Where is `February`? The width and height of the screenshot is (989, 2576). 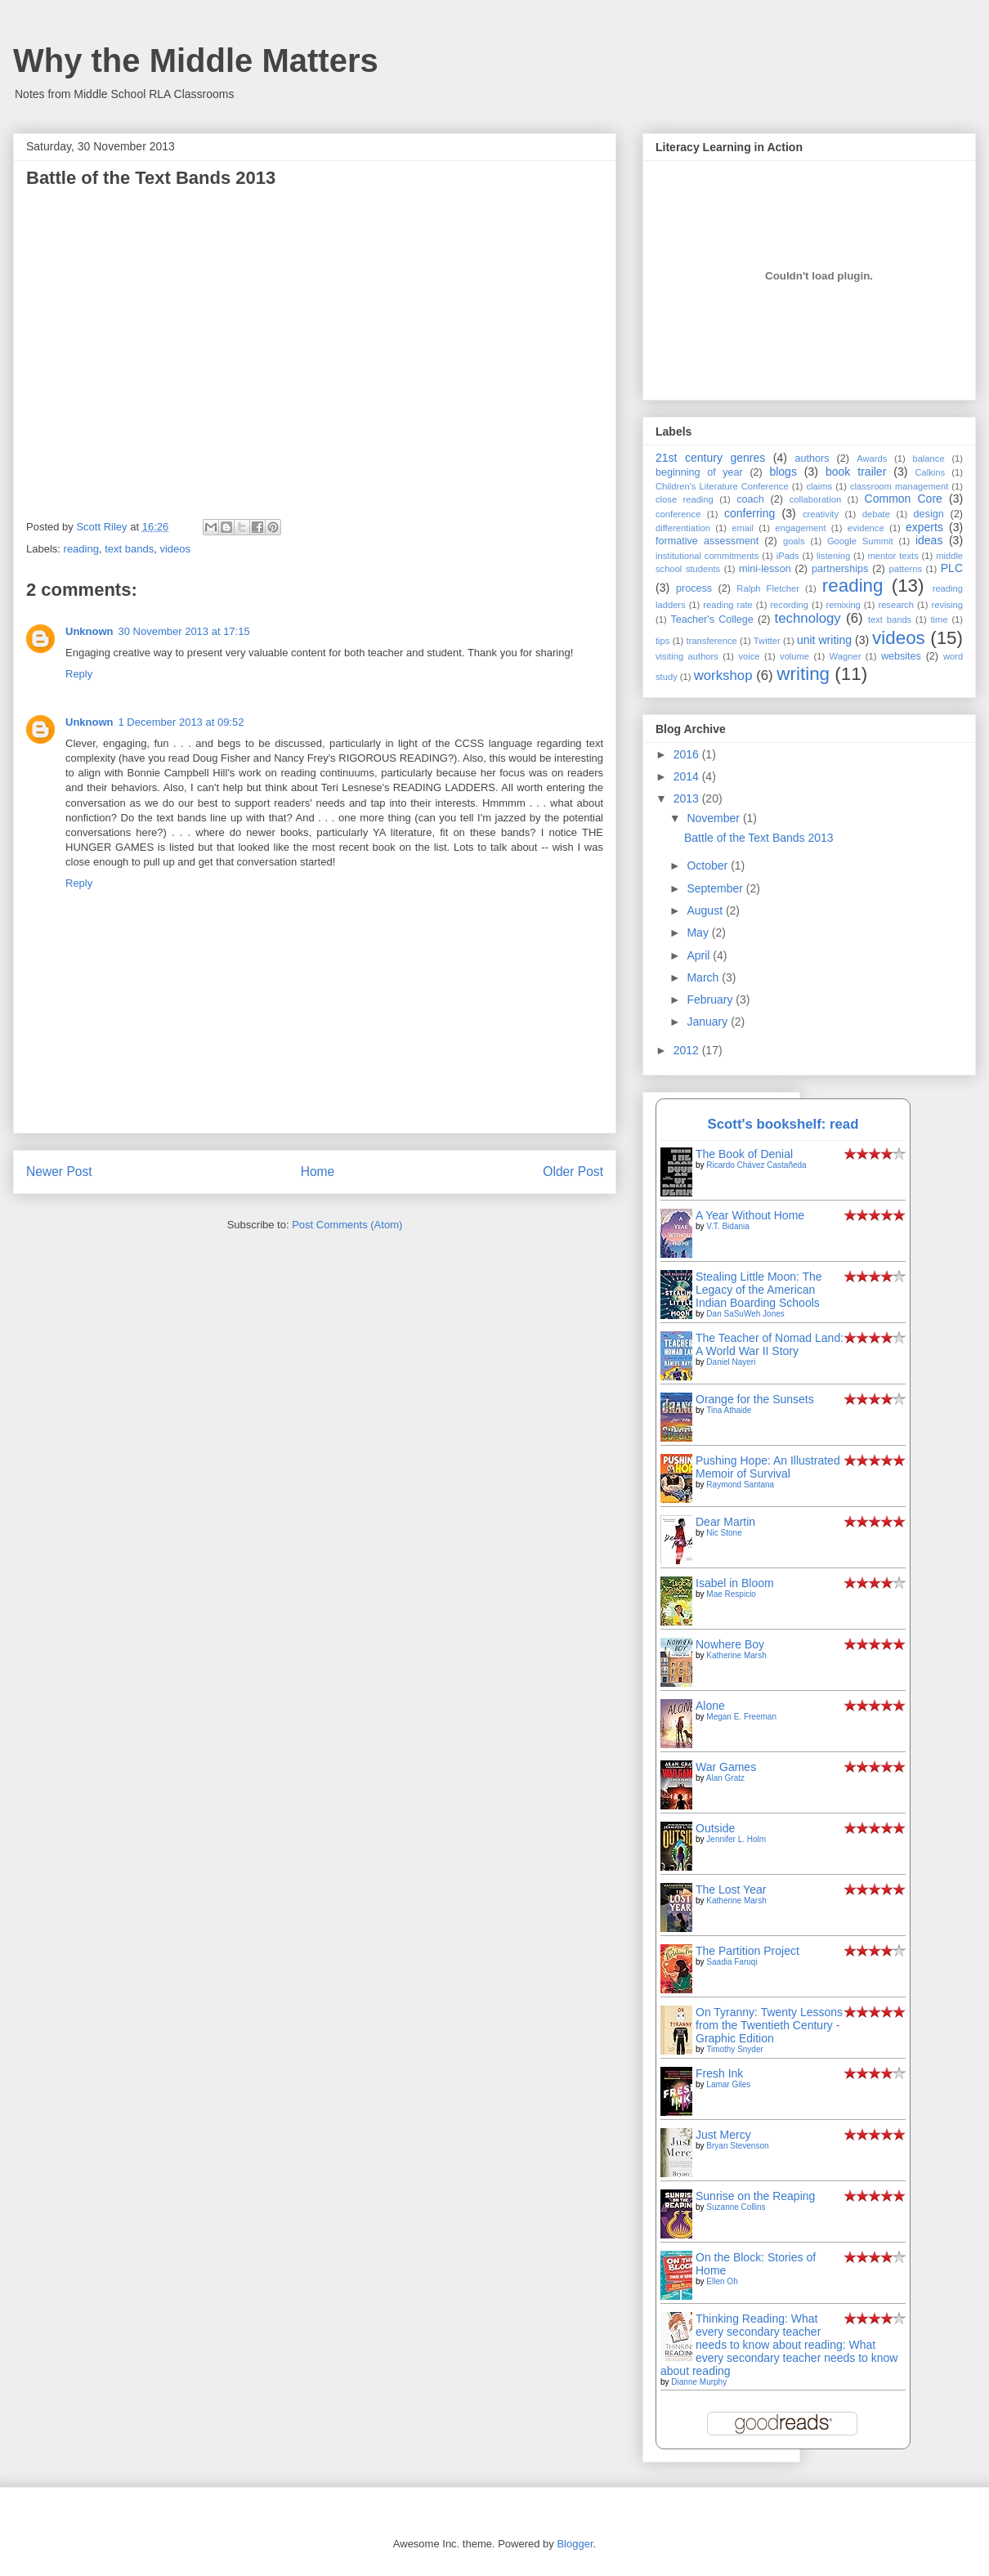 February is located at coordinates (711, 999).